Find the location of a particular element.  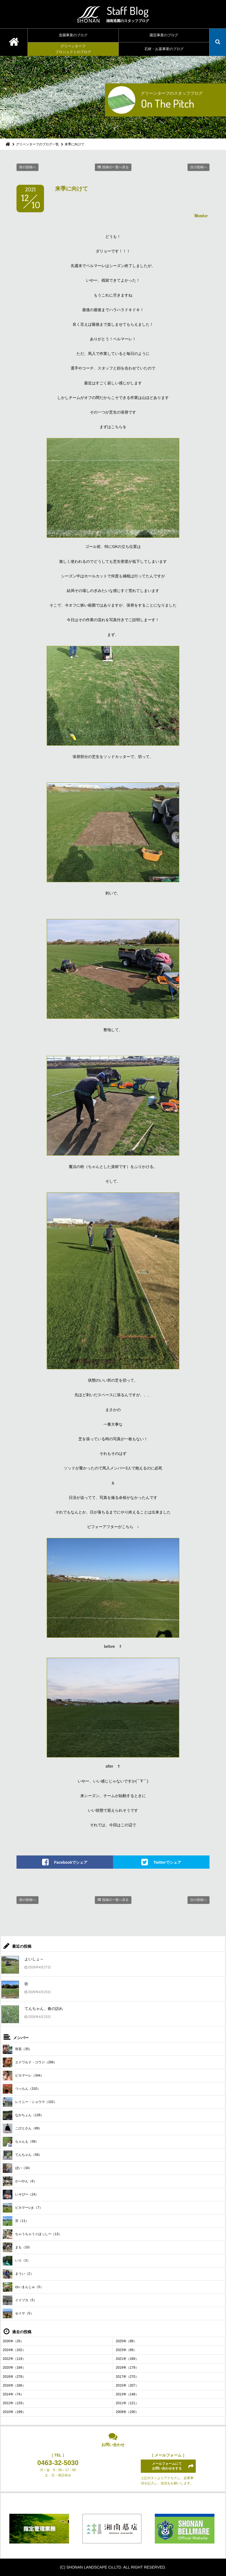

2012年（133） is located at coordinates (14, 2403).